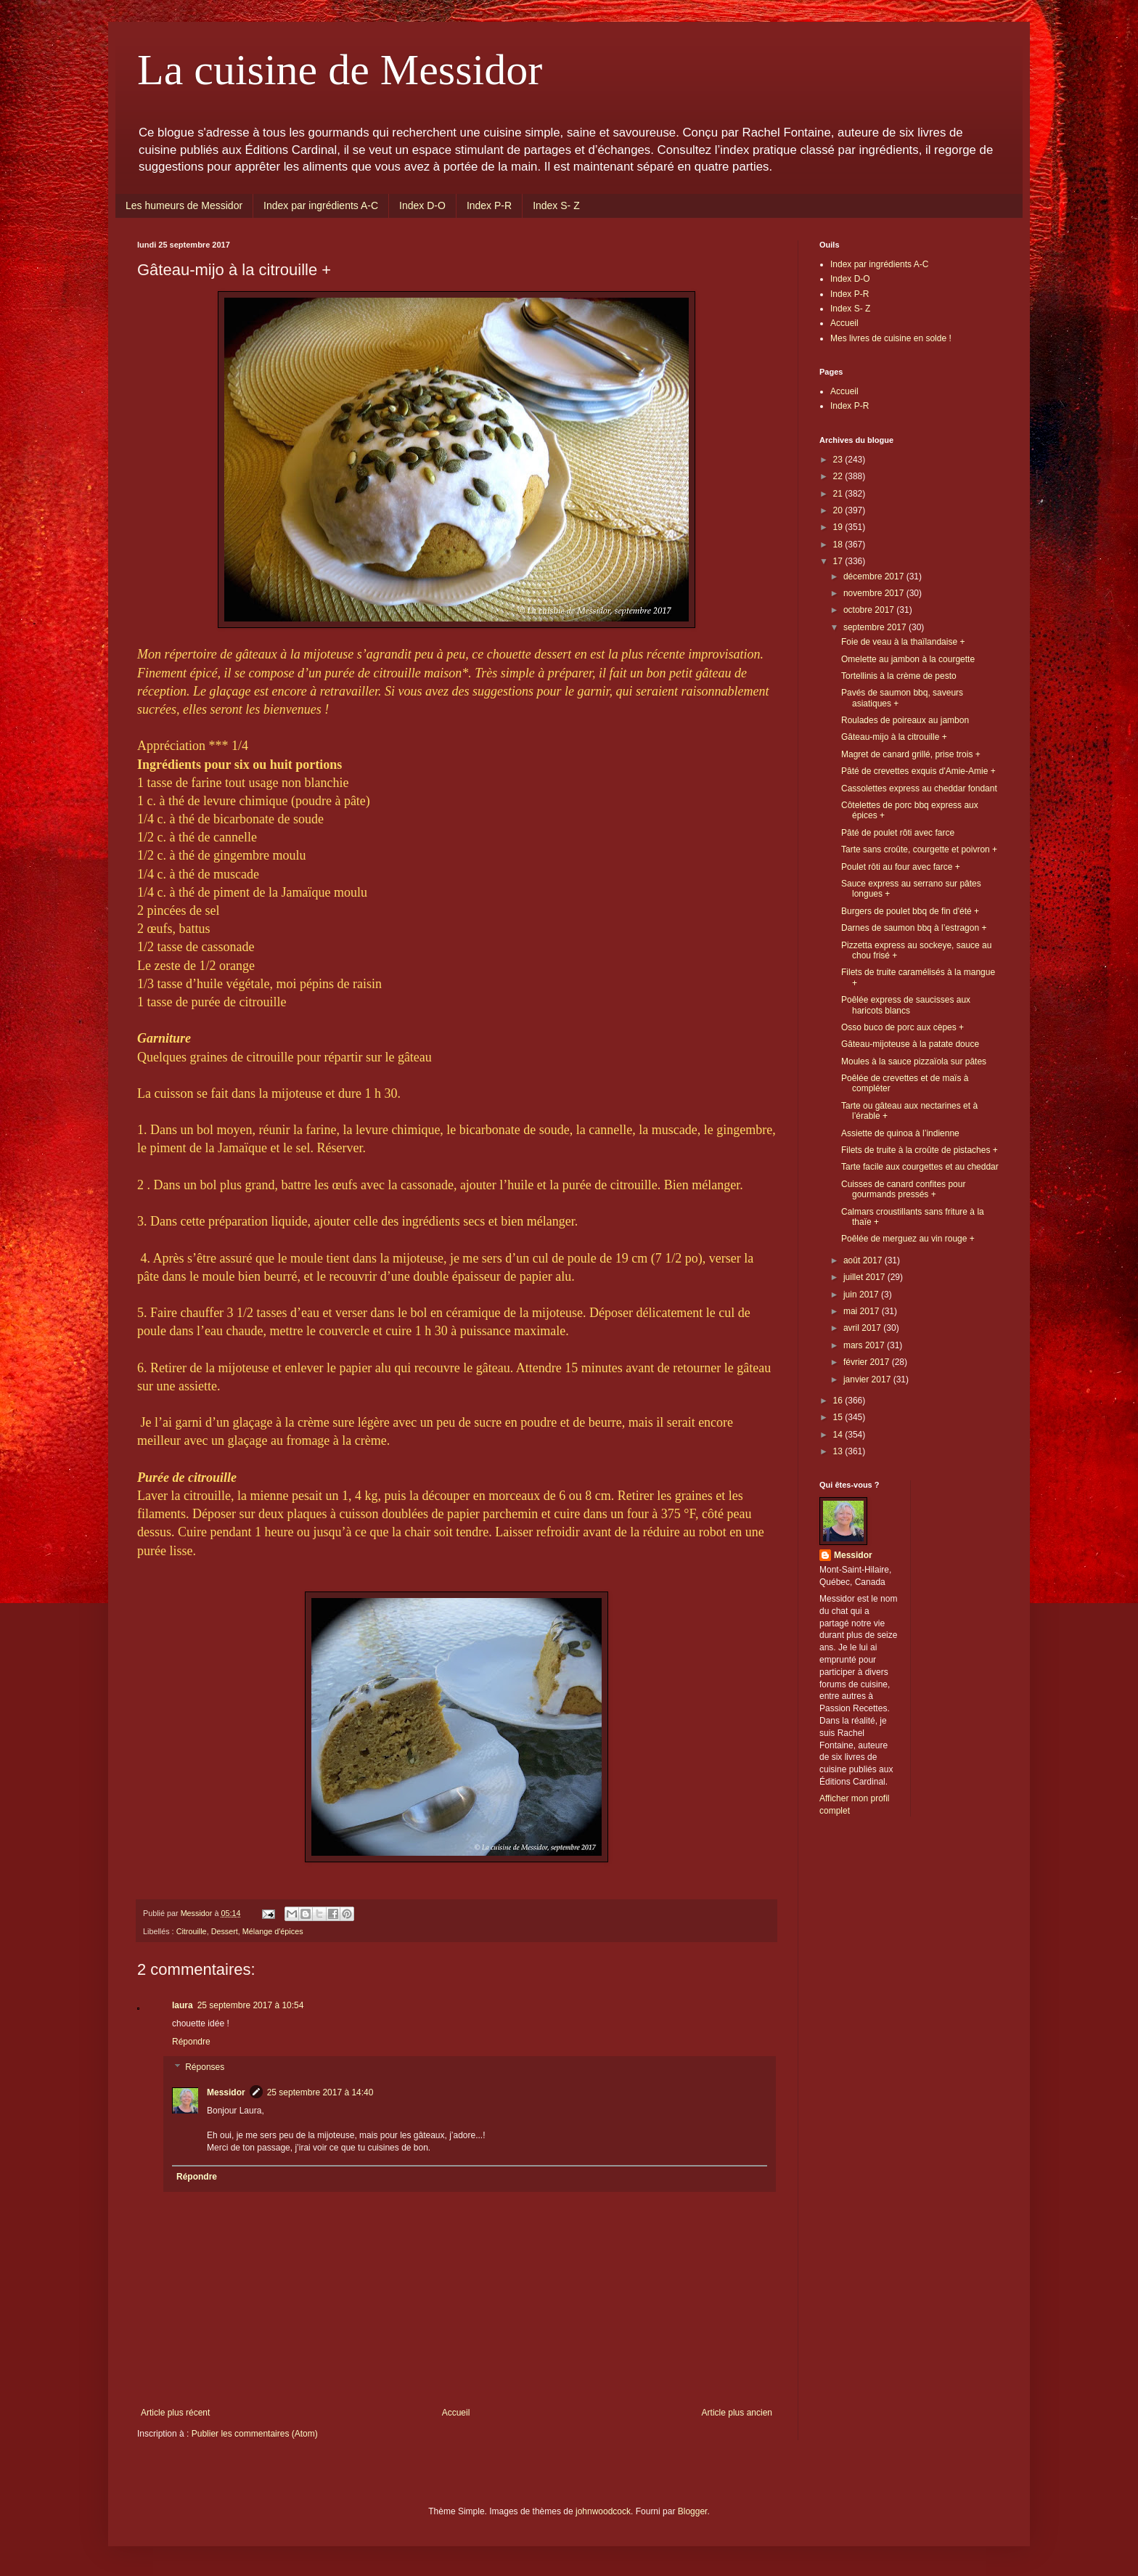  I want to click on Pâté de crevettes exquis d'Amie-Amie +, so click(918, 771).